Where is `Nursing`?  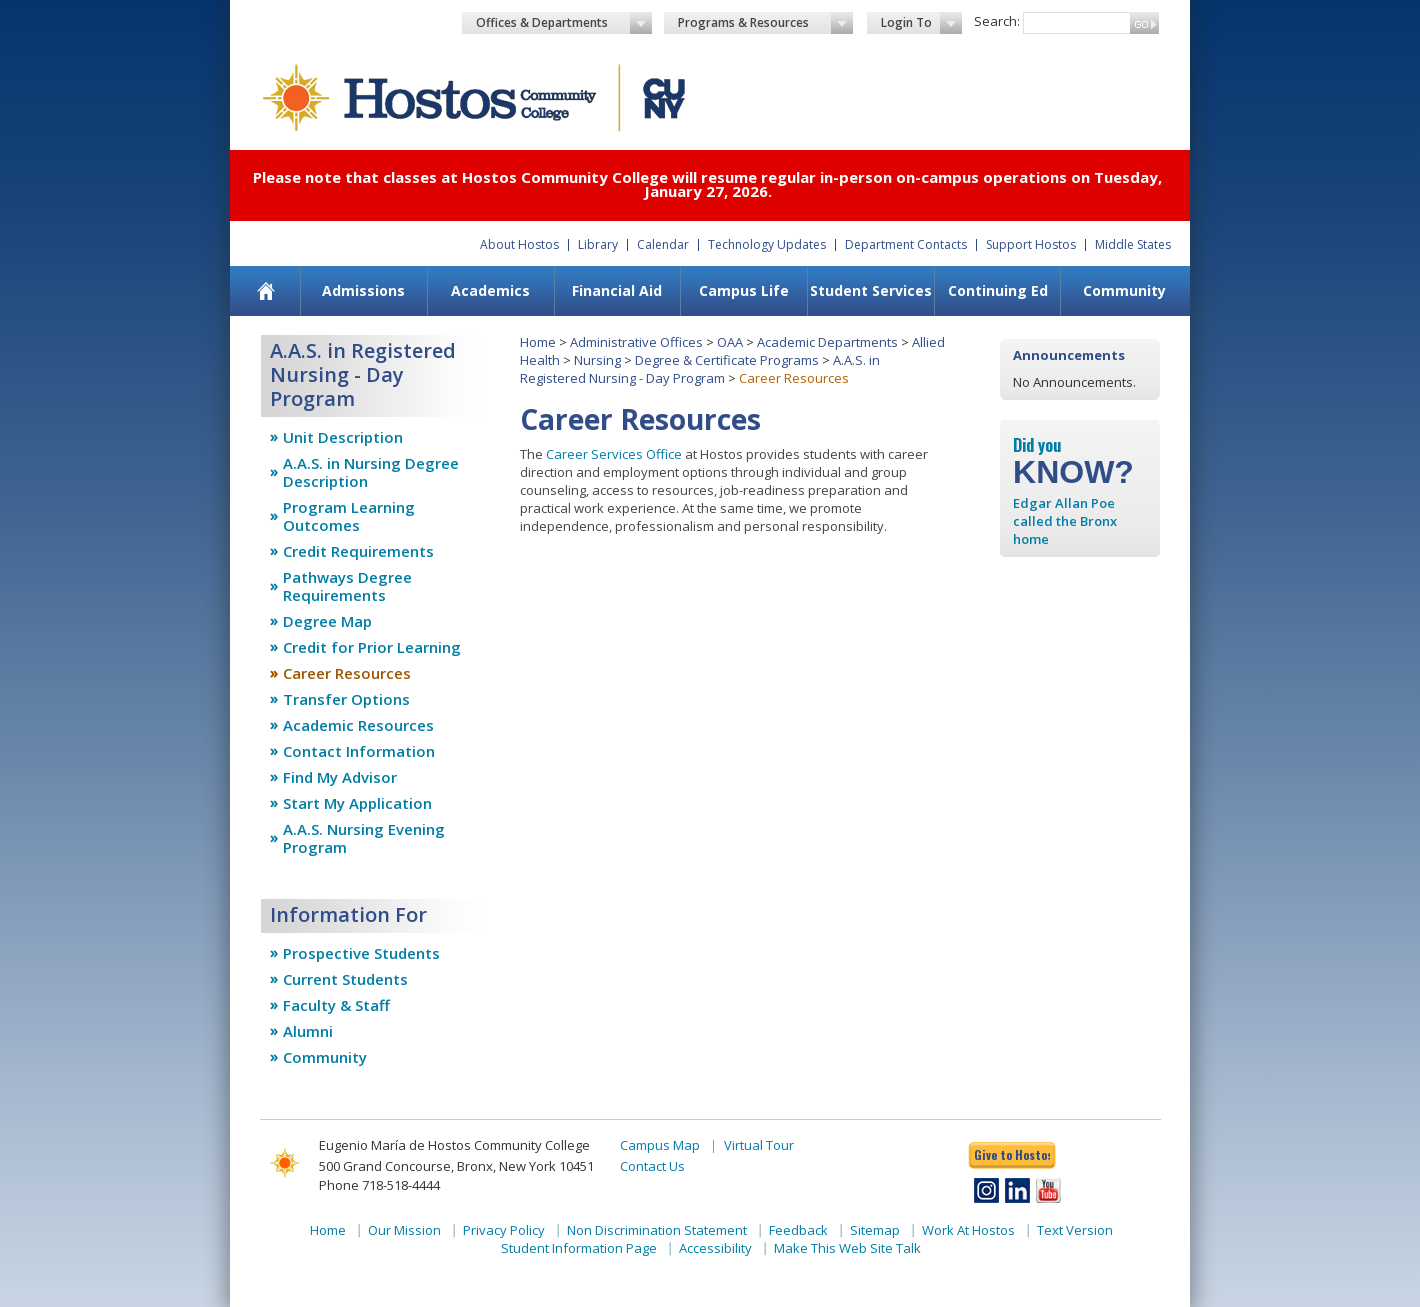 Nursing is located at coordinates (597, 360).